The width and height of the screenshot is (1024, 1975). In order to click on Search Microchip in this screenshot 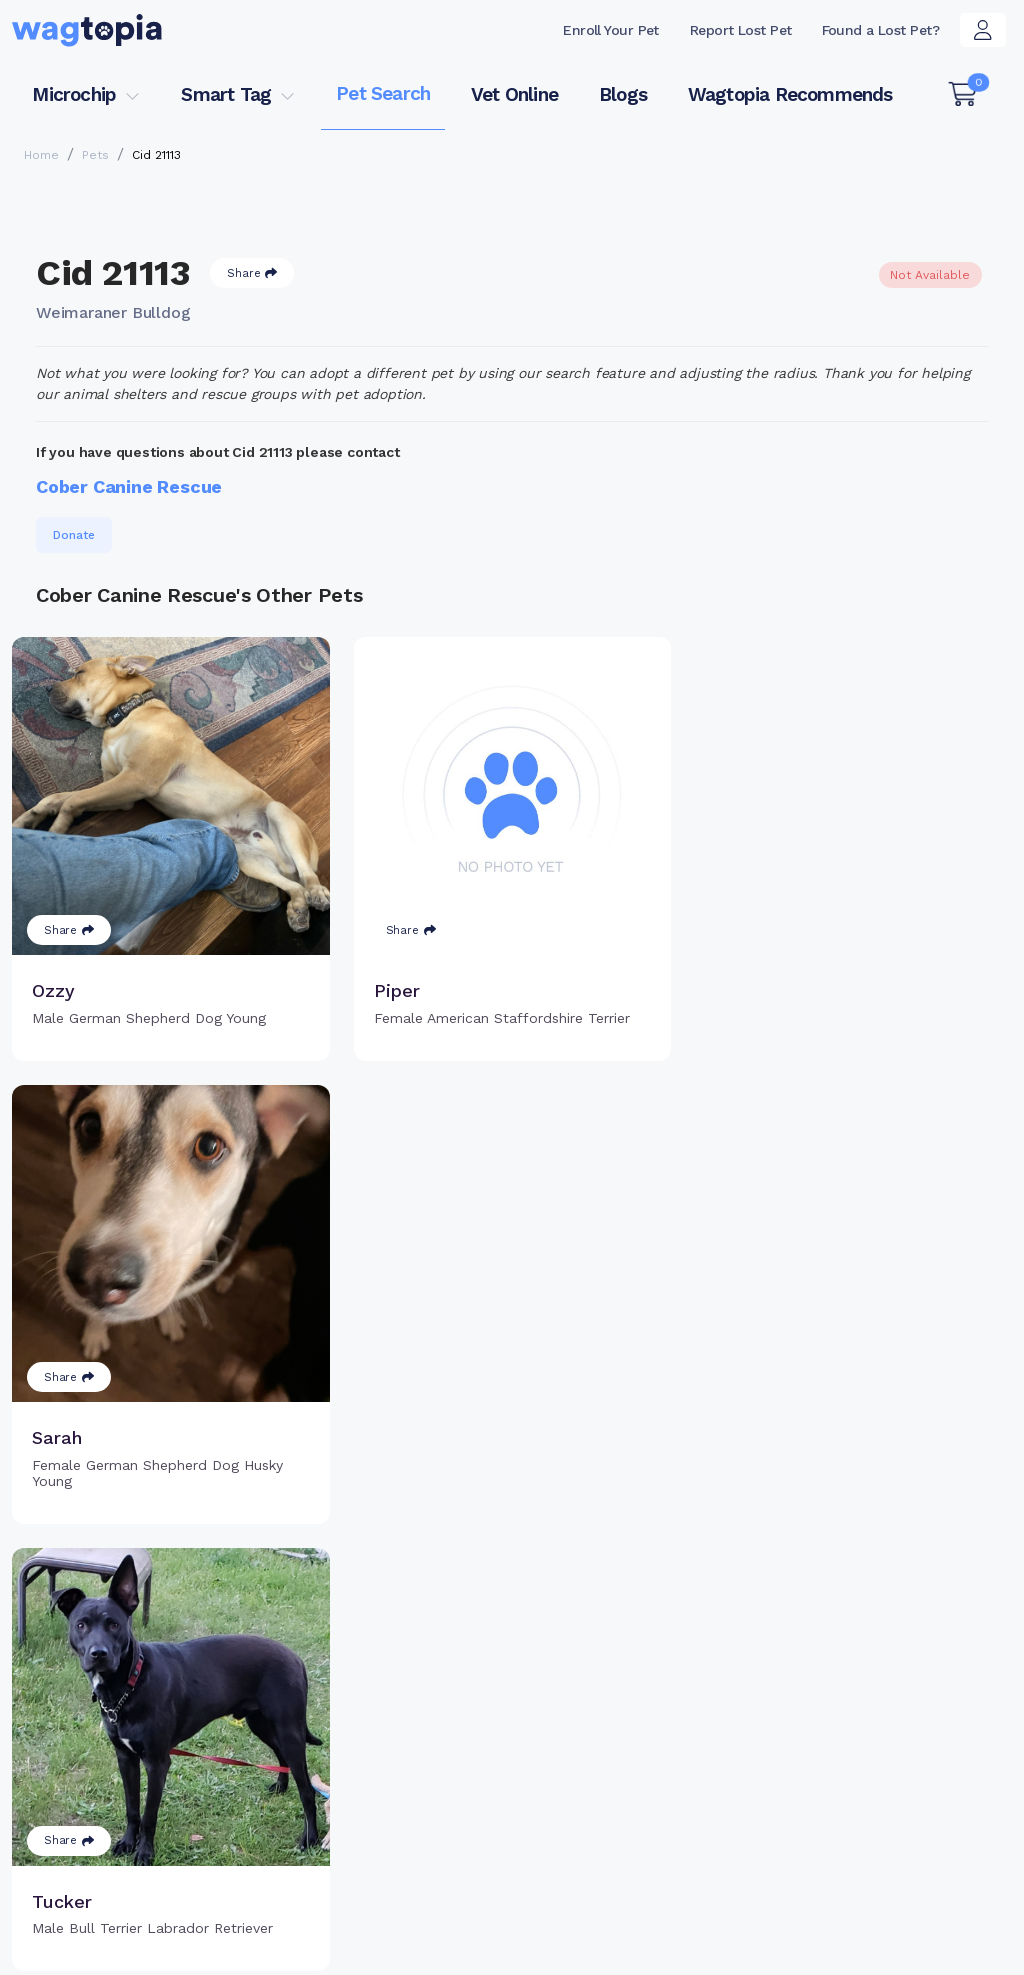, I will do `click(415, 1768)`.